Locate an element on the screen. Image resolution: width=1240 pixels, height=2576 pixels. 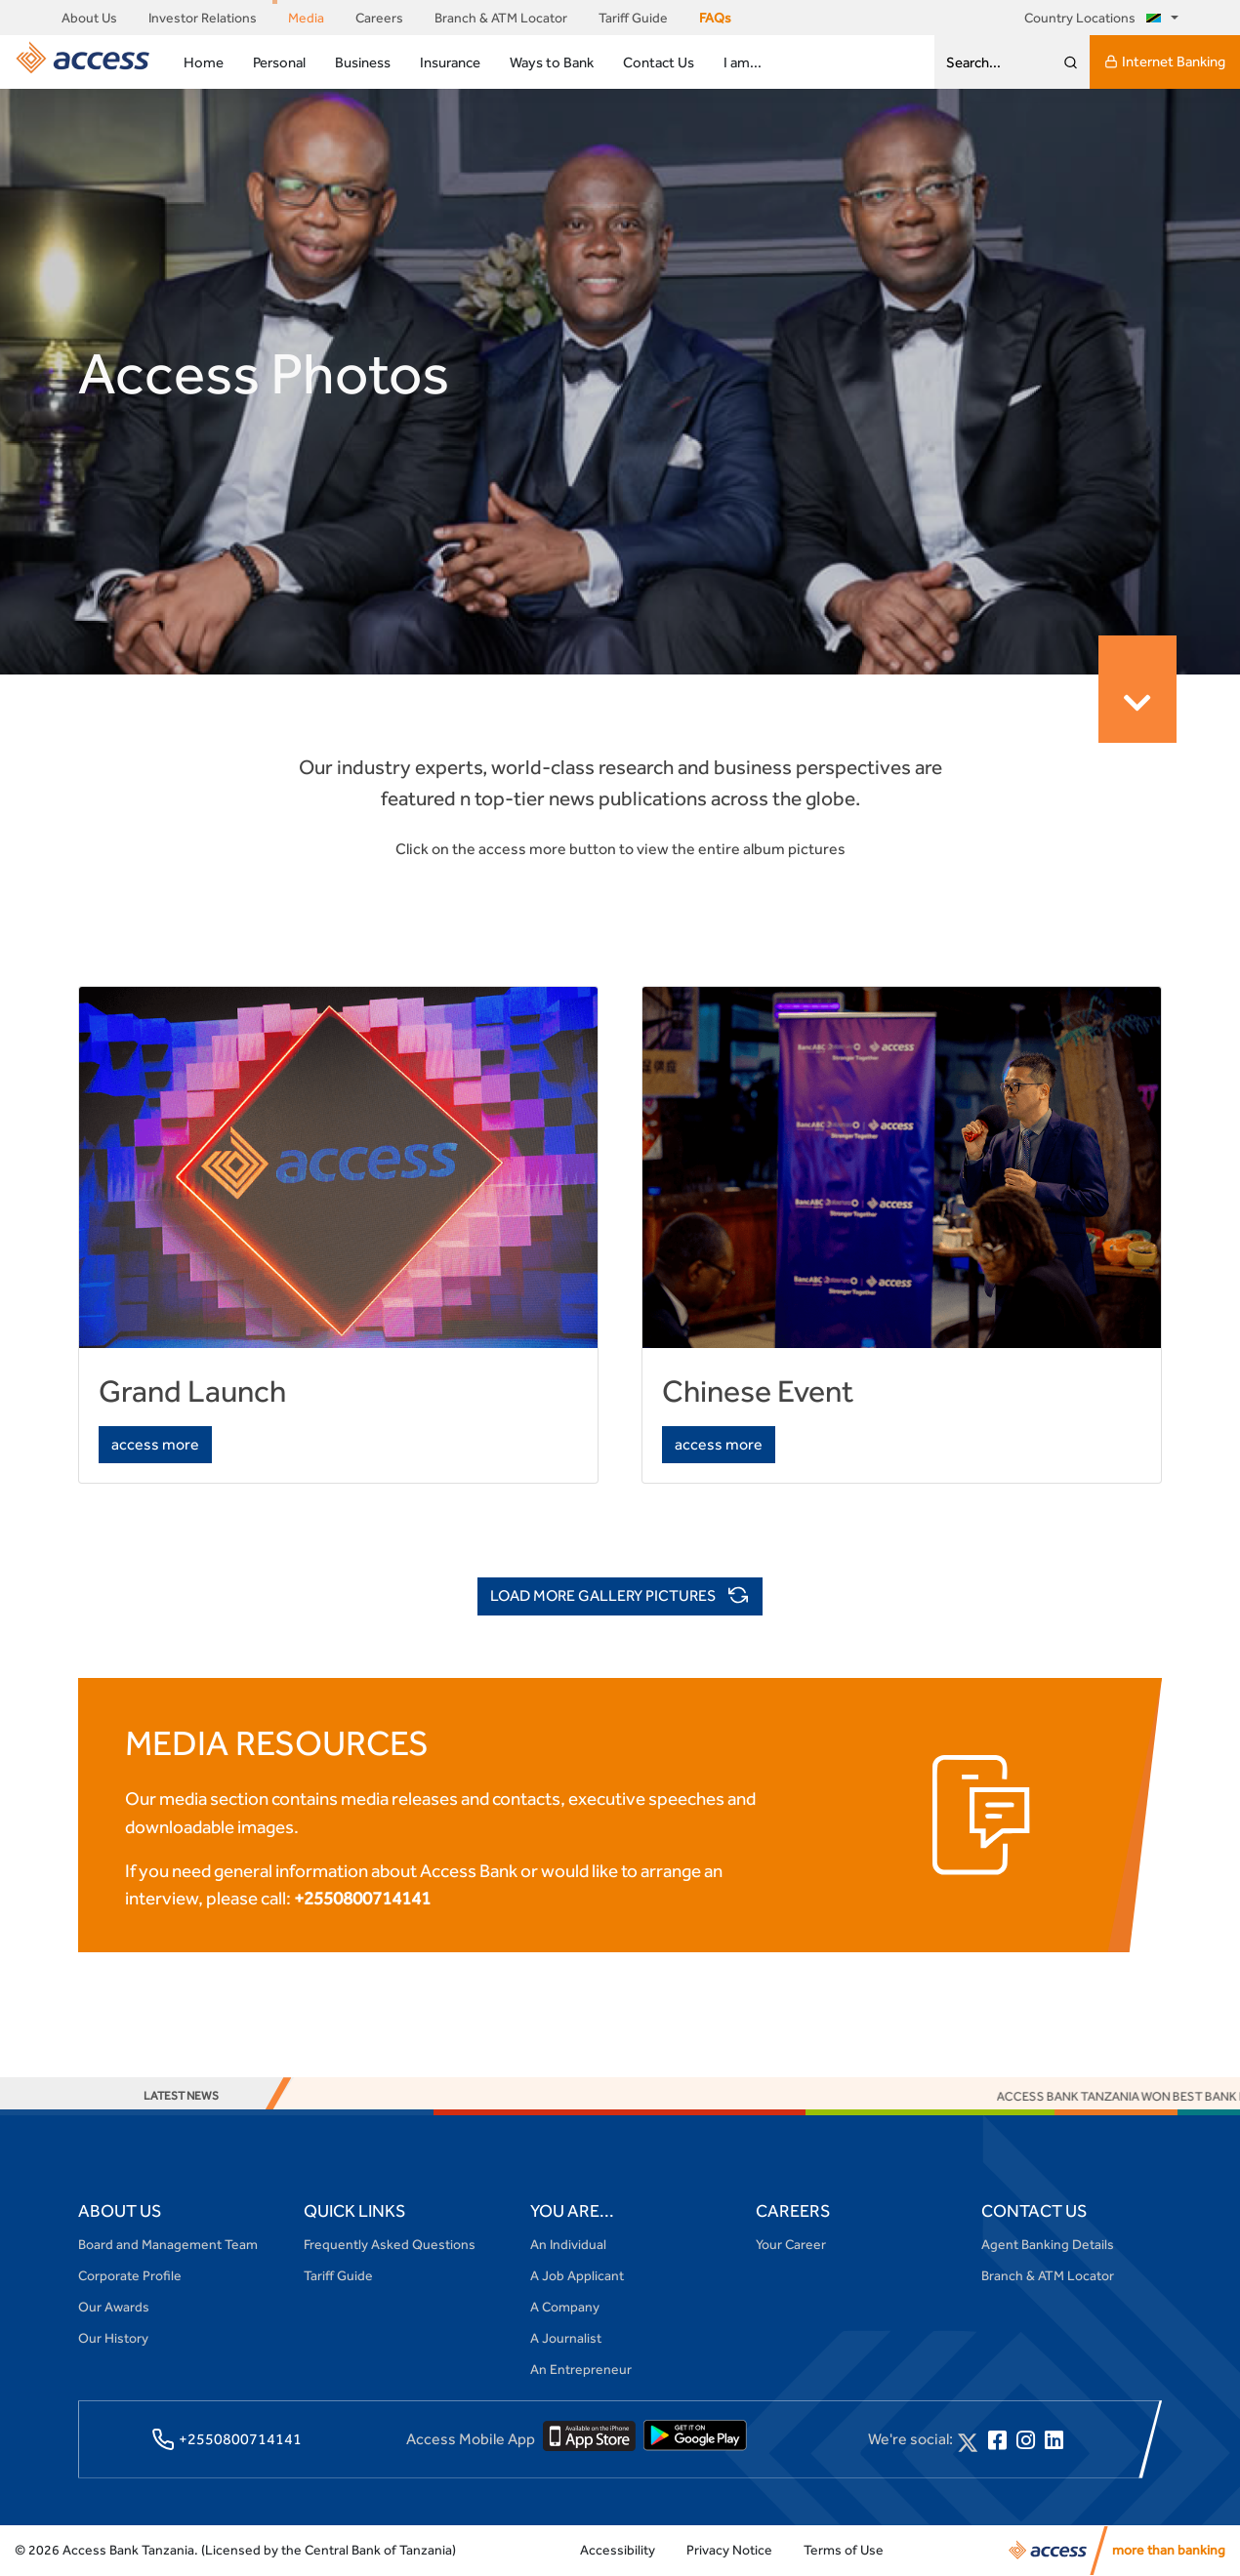
Our History is located at coordinates (113, 2338).